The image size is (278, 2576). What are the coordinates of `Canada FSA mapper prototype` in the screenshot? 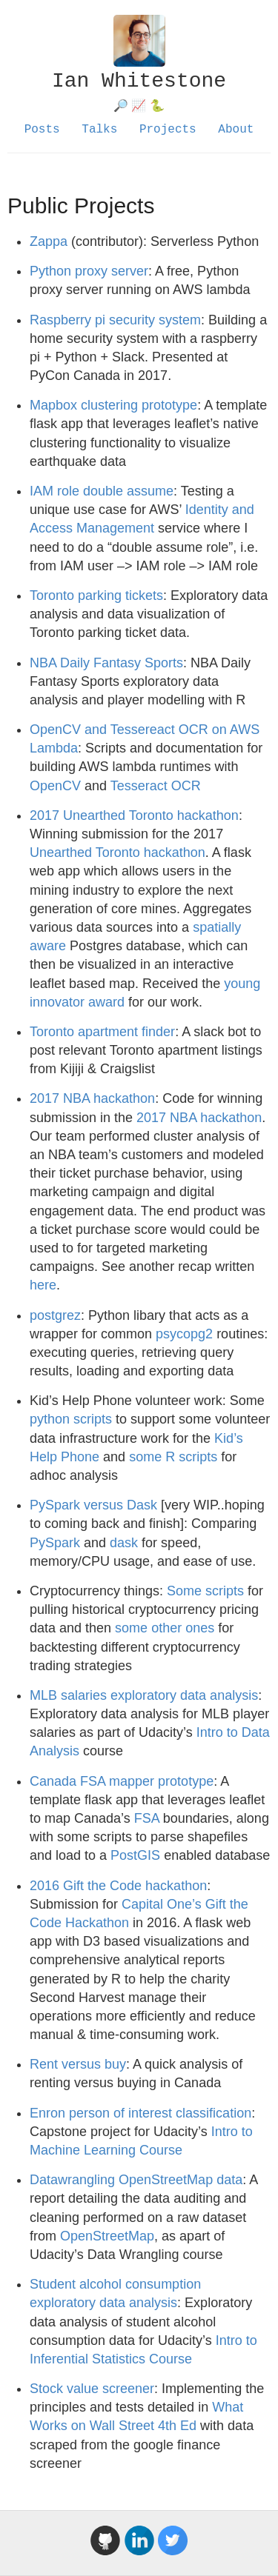 It's located at (122, 1781).